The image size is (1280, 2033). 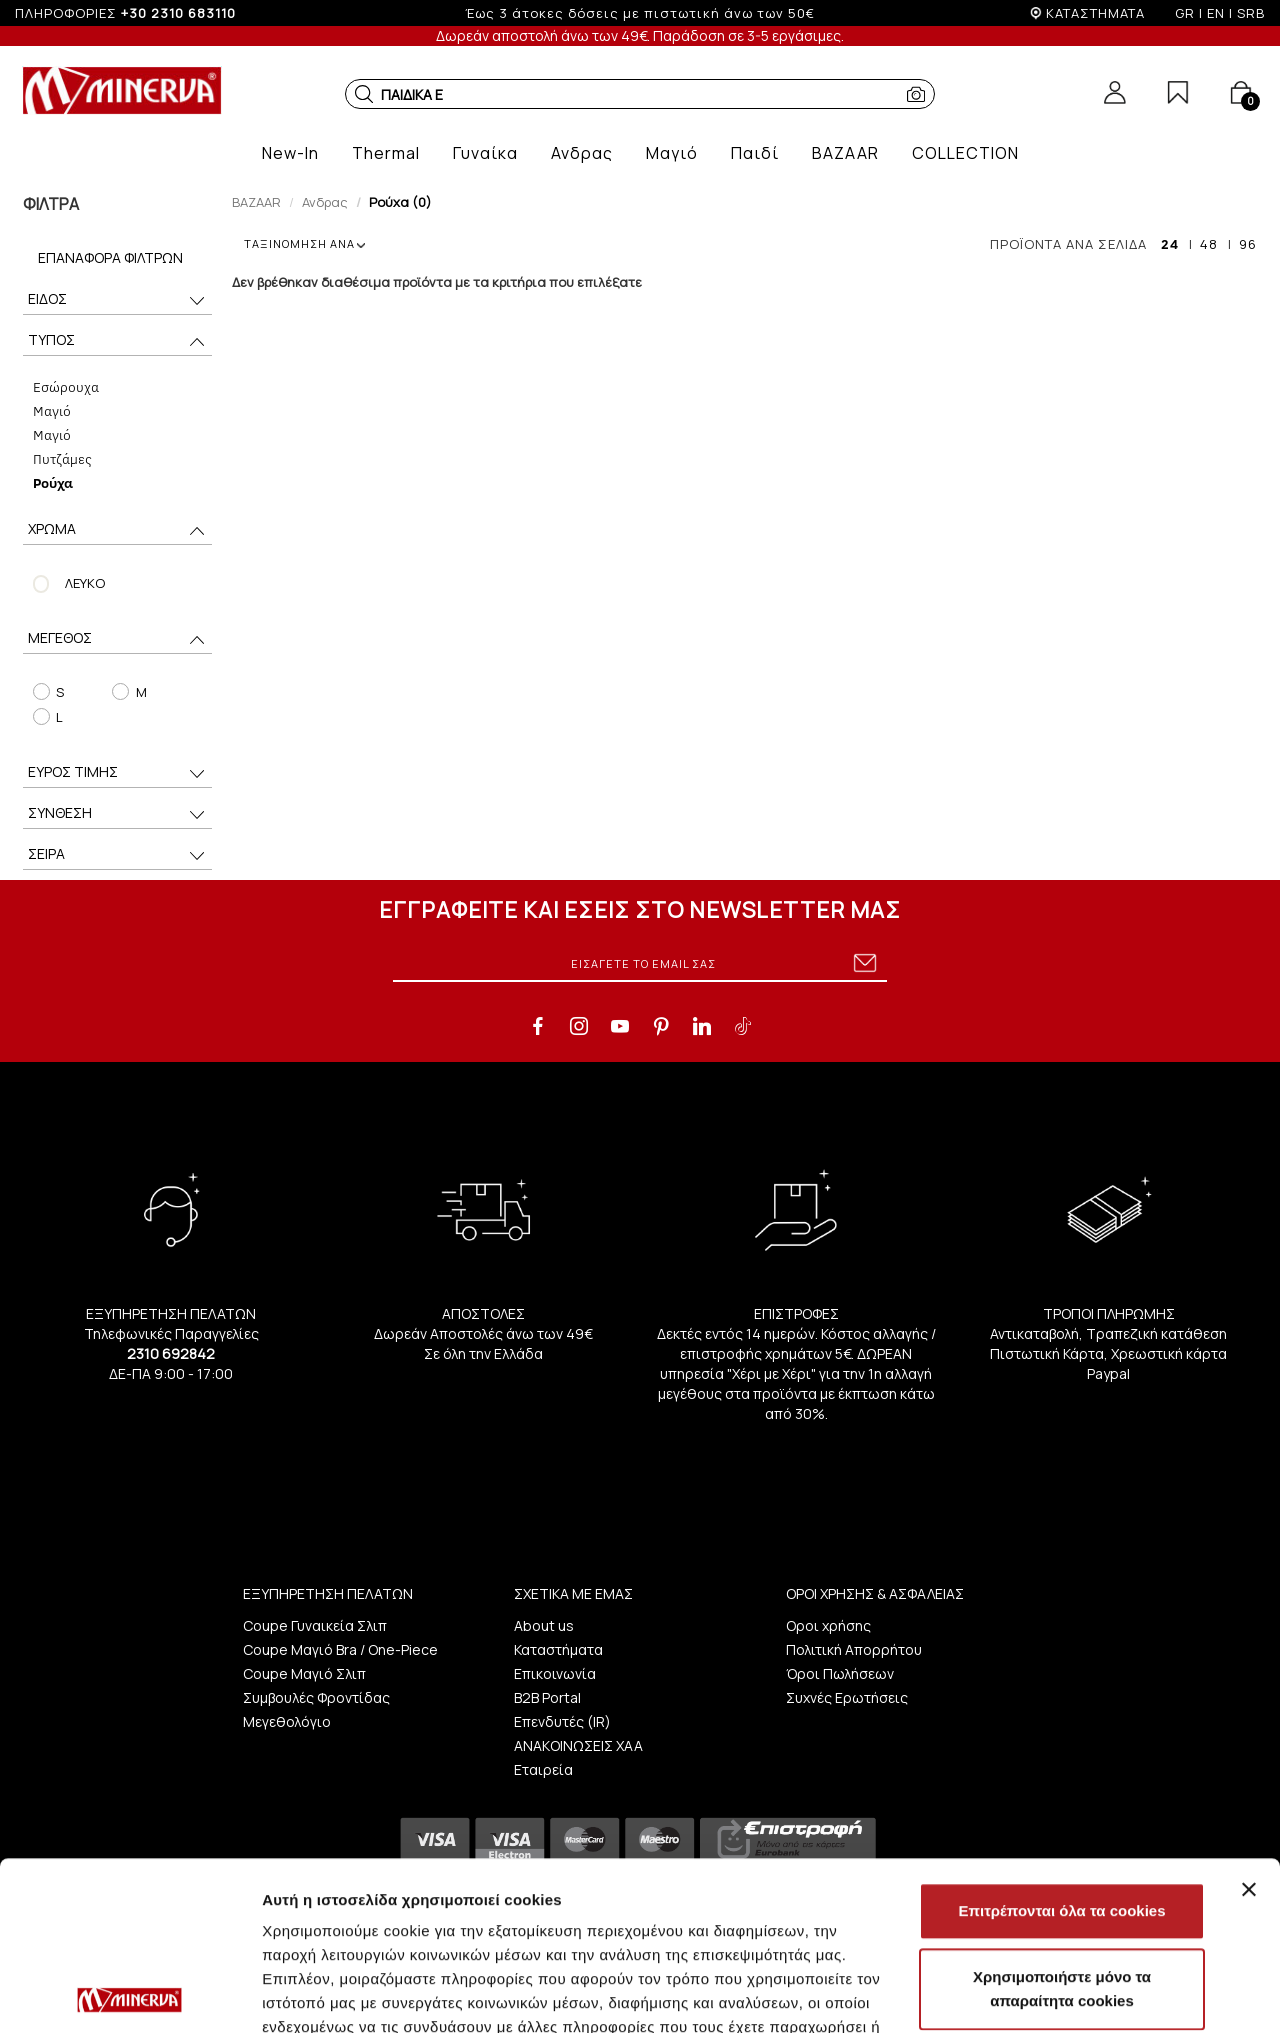 What do you see at coordinates (558, 1649) in the screenshot?
I see `Καταστήματα` at bounding box center [558, 1649].